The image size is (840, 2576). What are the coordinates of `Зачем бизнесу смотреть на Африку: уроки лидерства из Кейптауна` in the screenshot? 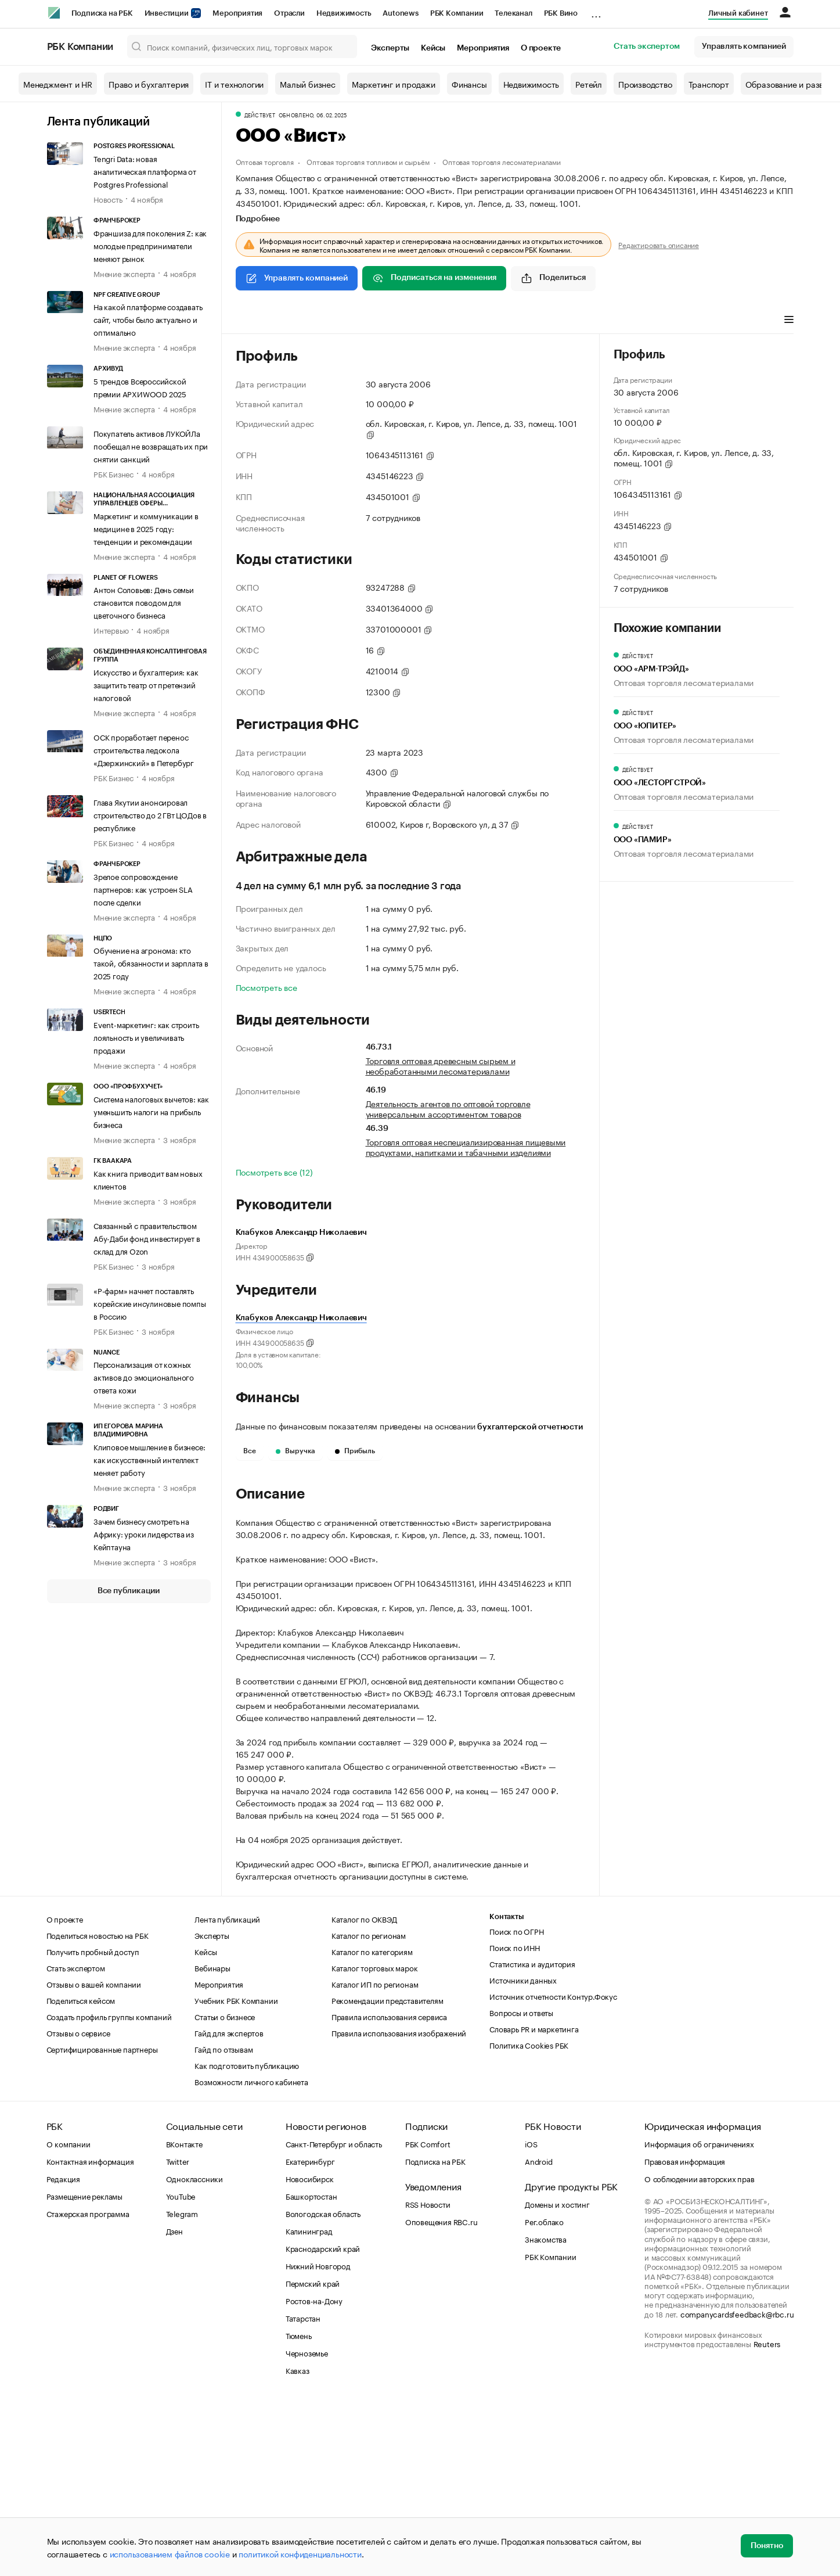 It's located at (143, 1533).